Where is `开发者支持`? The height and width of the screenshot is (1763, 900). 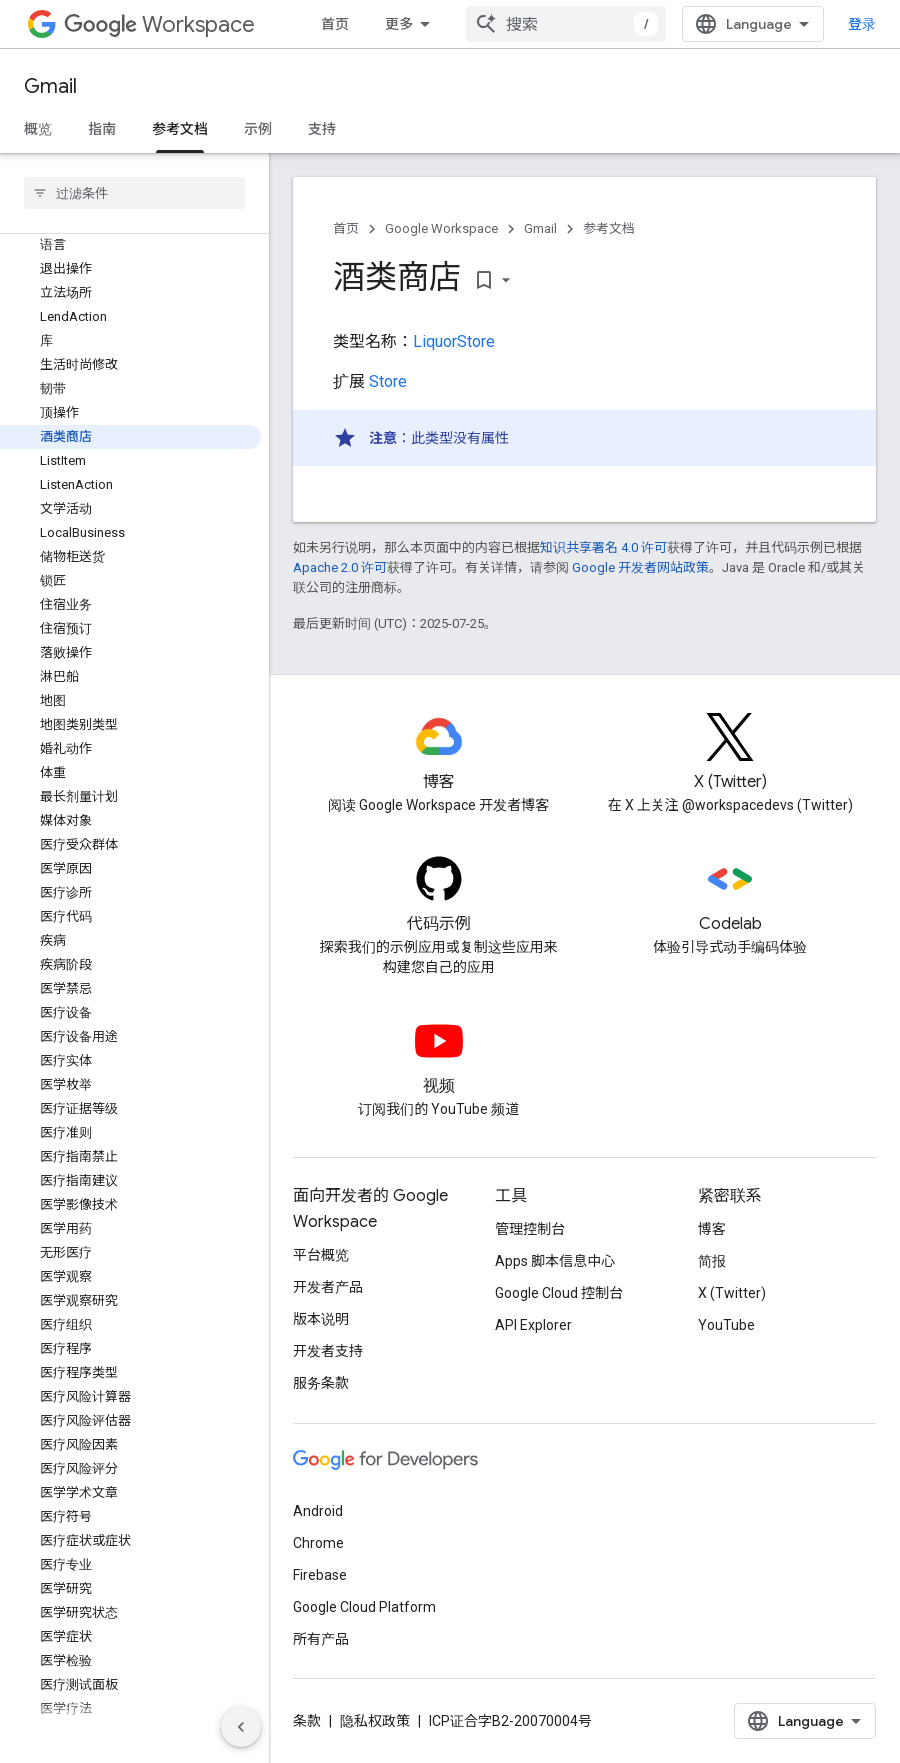 开发者支持 is located at coordinates (328, 1351).